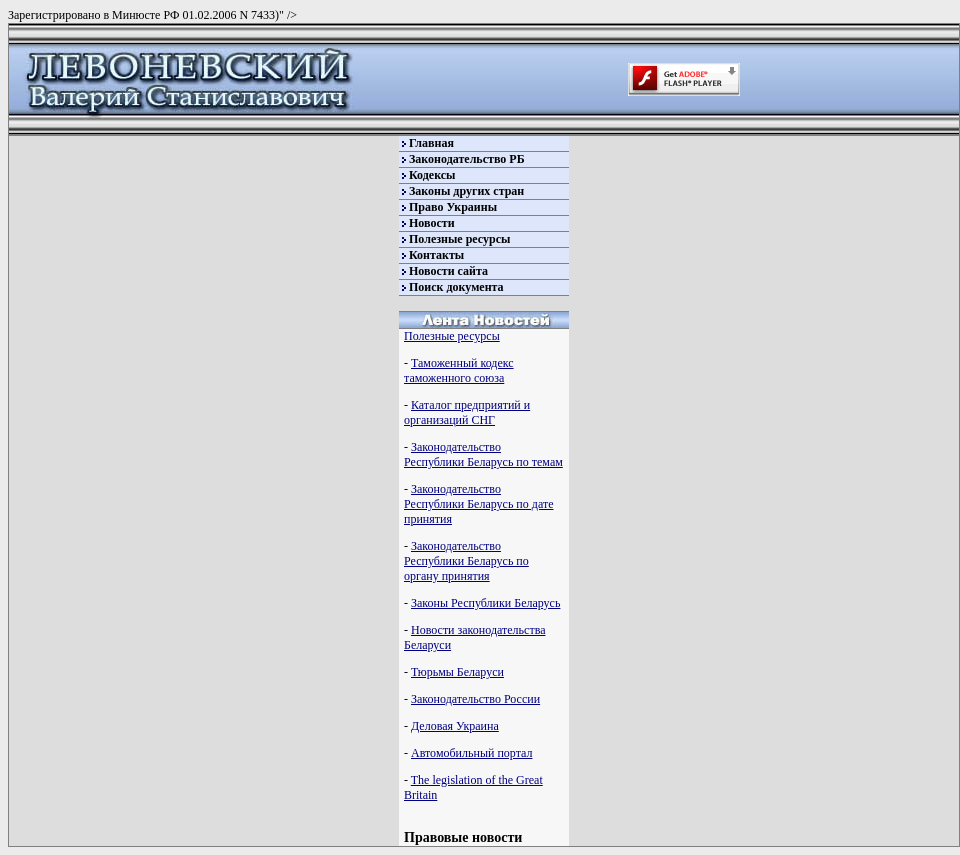 This screenshot has width=960, height=855. Describe the element at coordinates (436, 255) in the screenshot. I see `Контакты` at that location.